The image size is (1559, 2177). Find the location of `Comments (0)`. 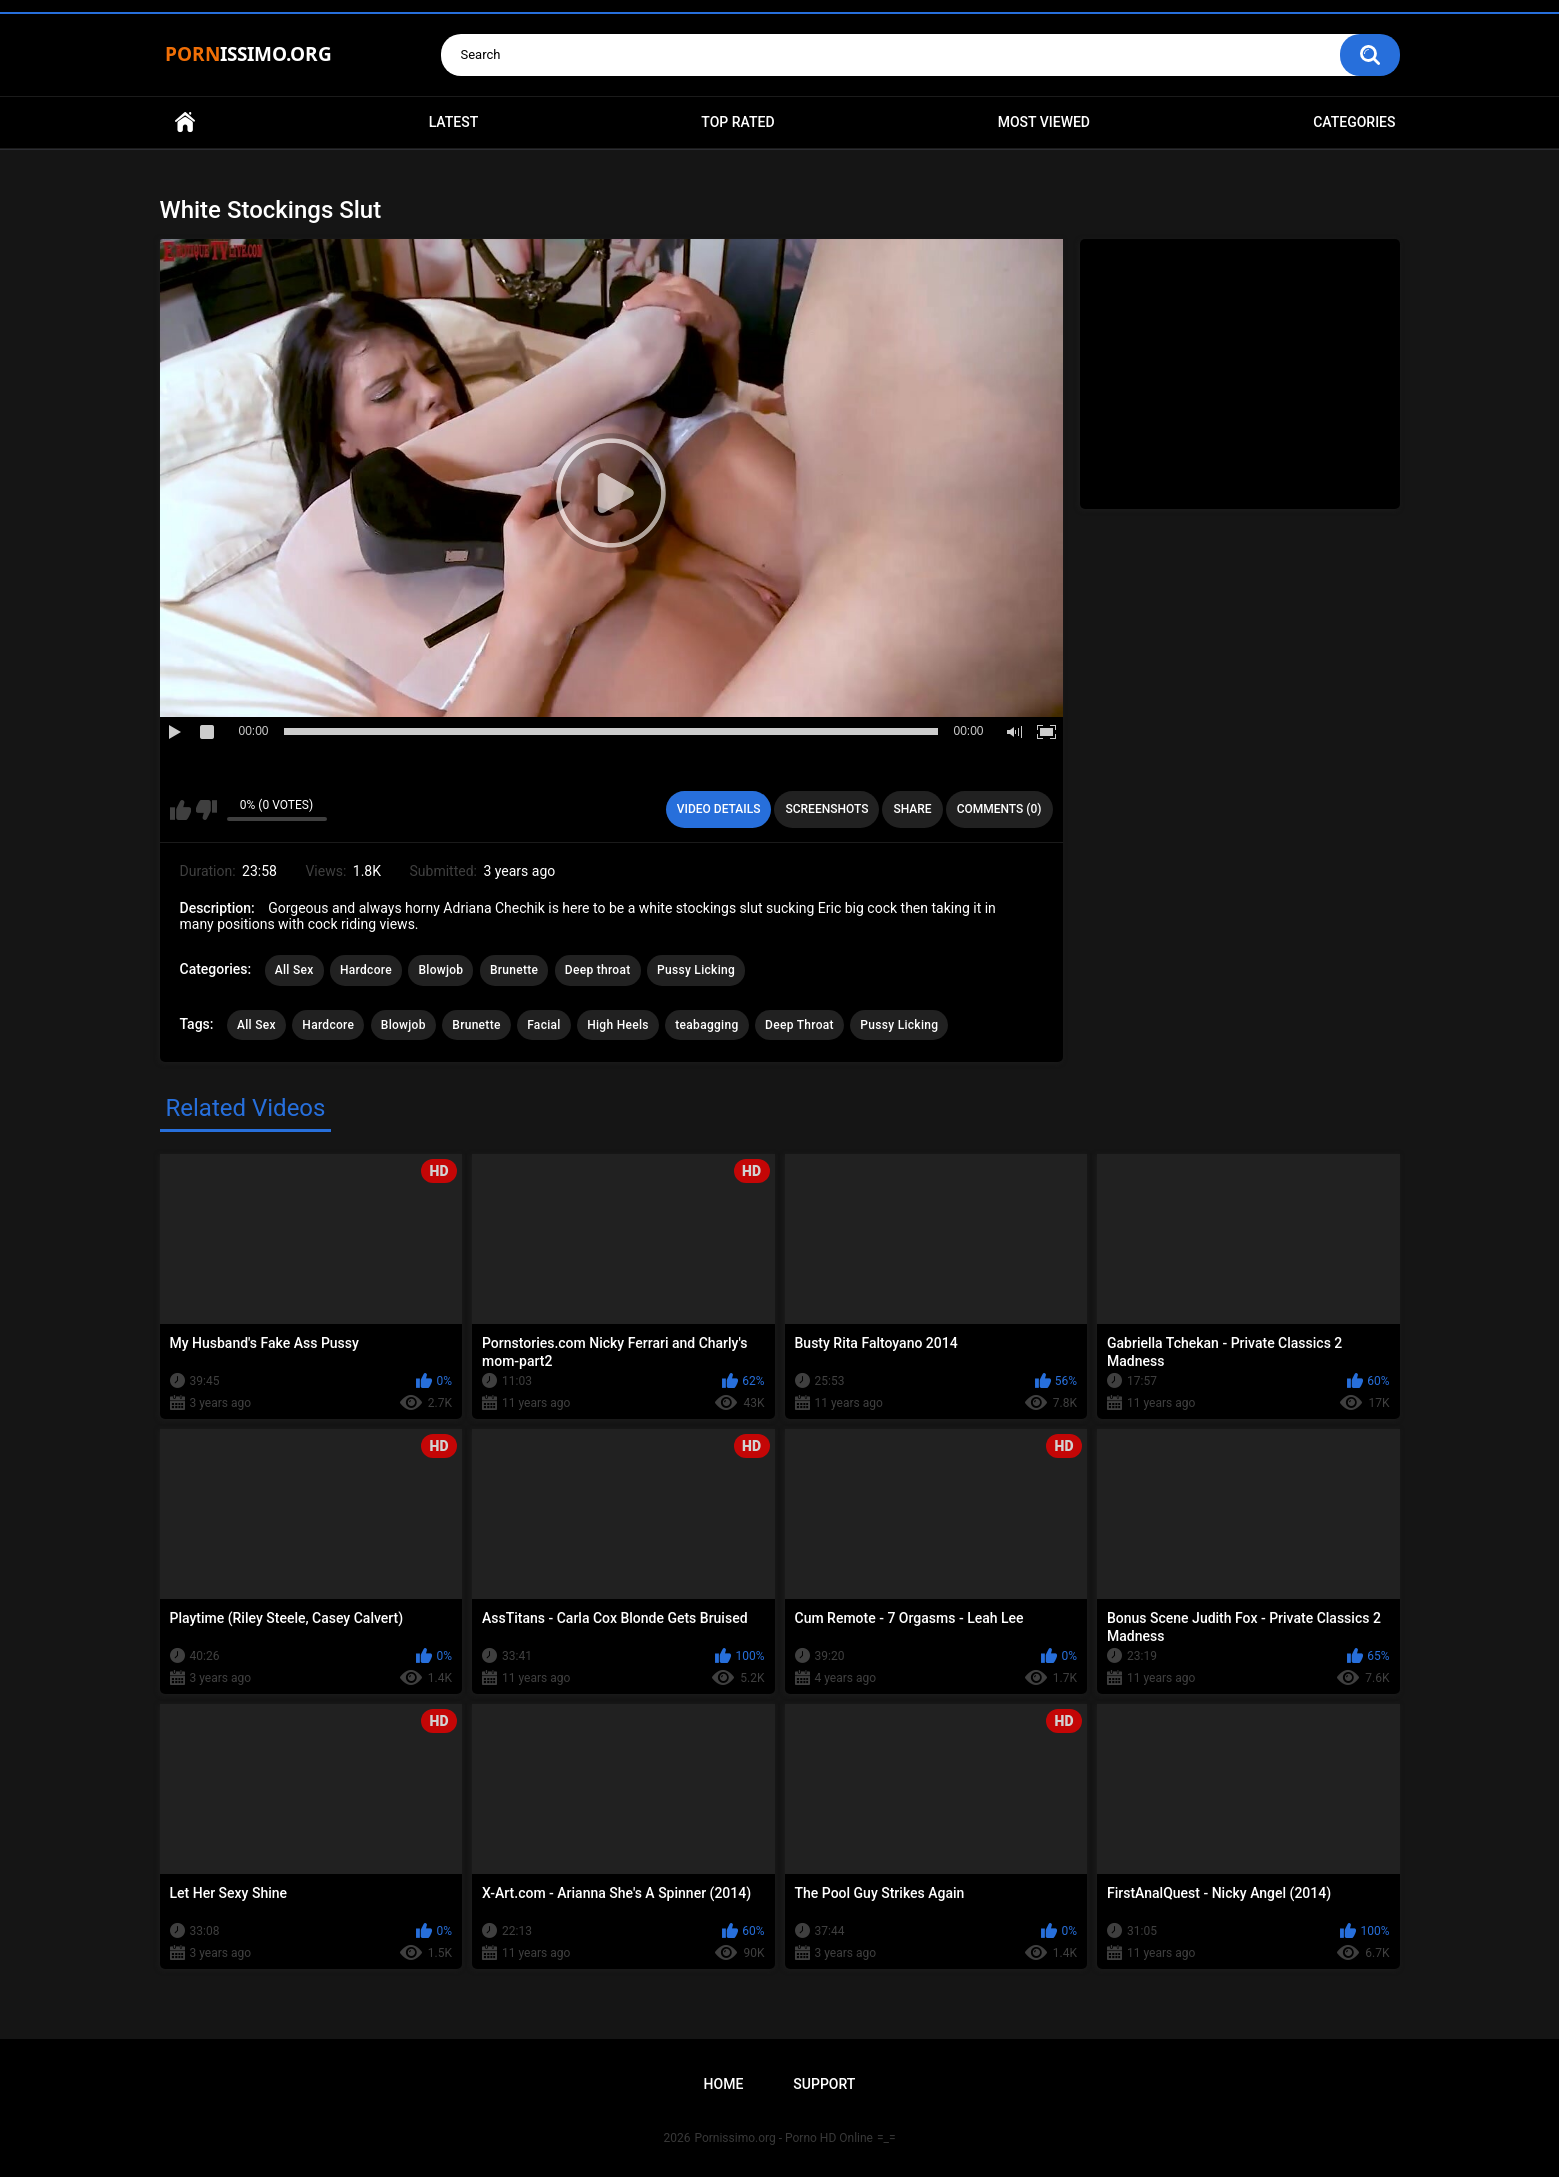

Comments (0) is located at coordinates (999, 809).